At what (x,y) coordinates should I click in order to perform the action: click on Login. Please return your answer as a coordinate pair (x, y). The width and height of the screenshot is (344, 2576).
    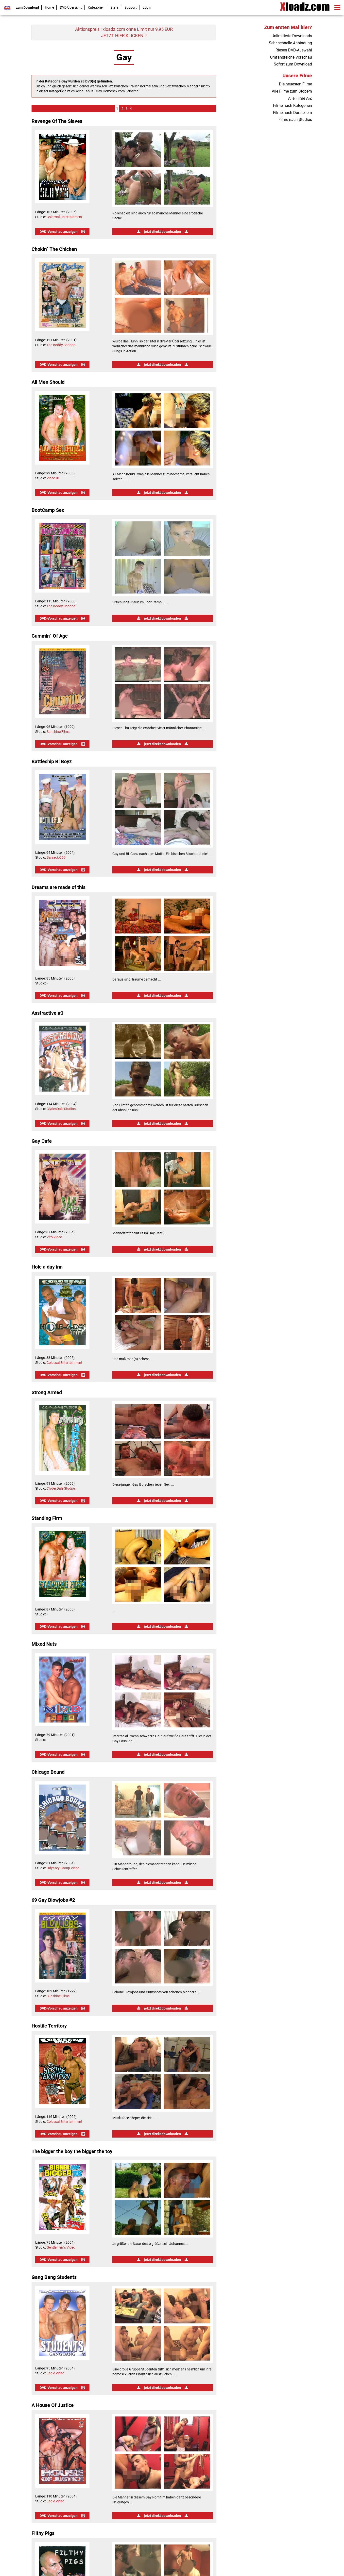
    Looking at the image, I should click on (147, 7).